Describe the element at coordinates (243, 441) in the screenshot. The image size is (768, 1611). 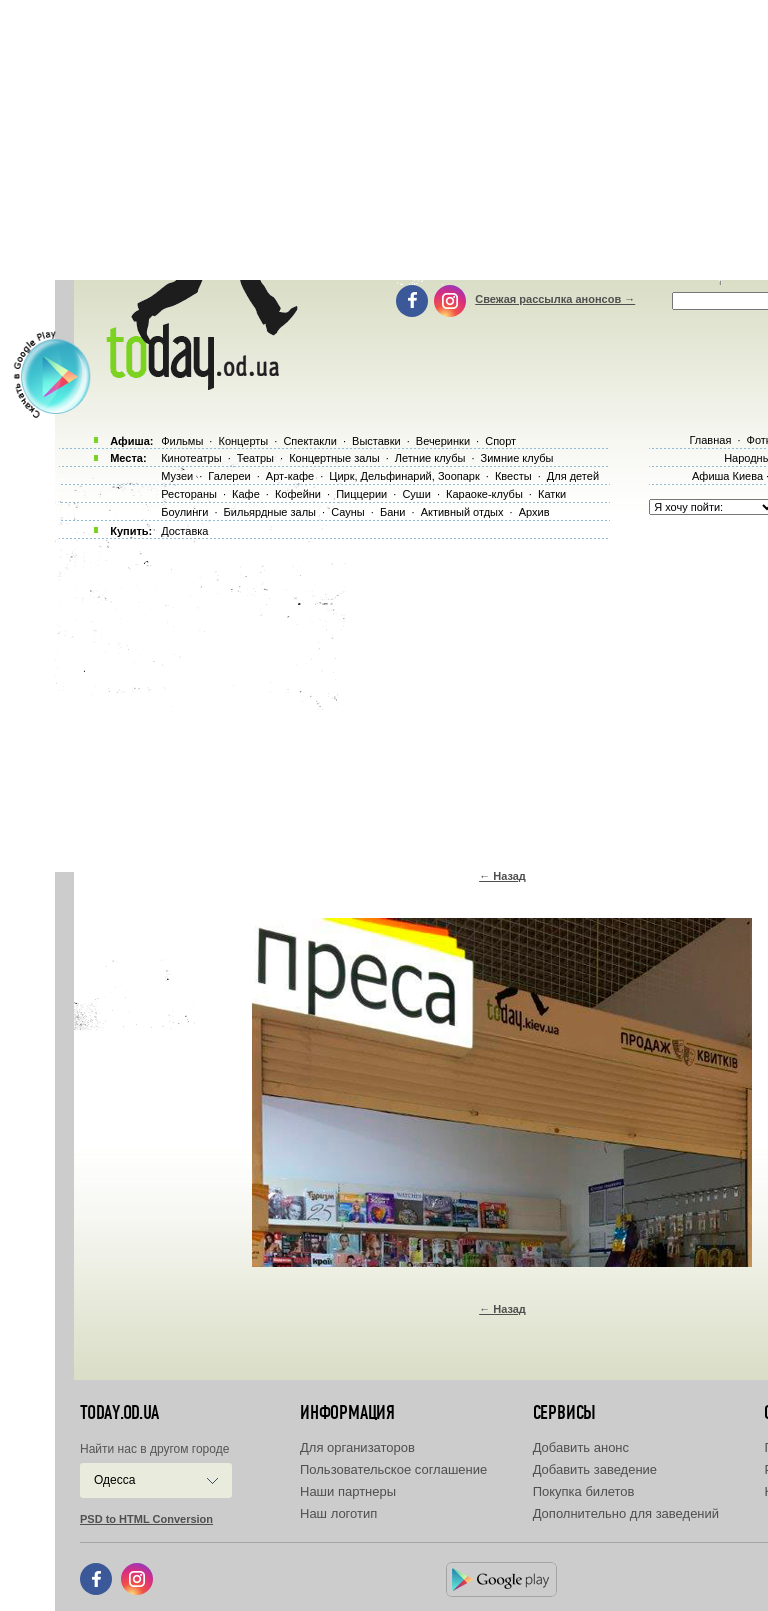
I see `Концерты` at that location.